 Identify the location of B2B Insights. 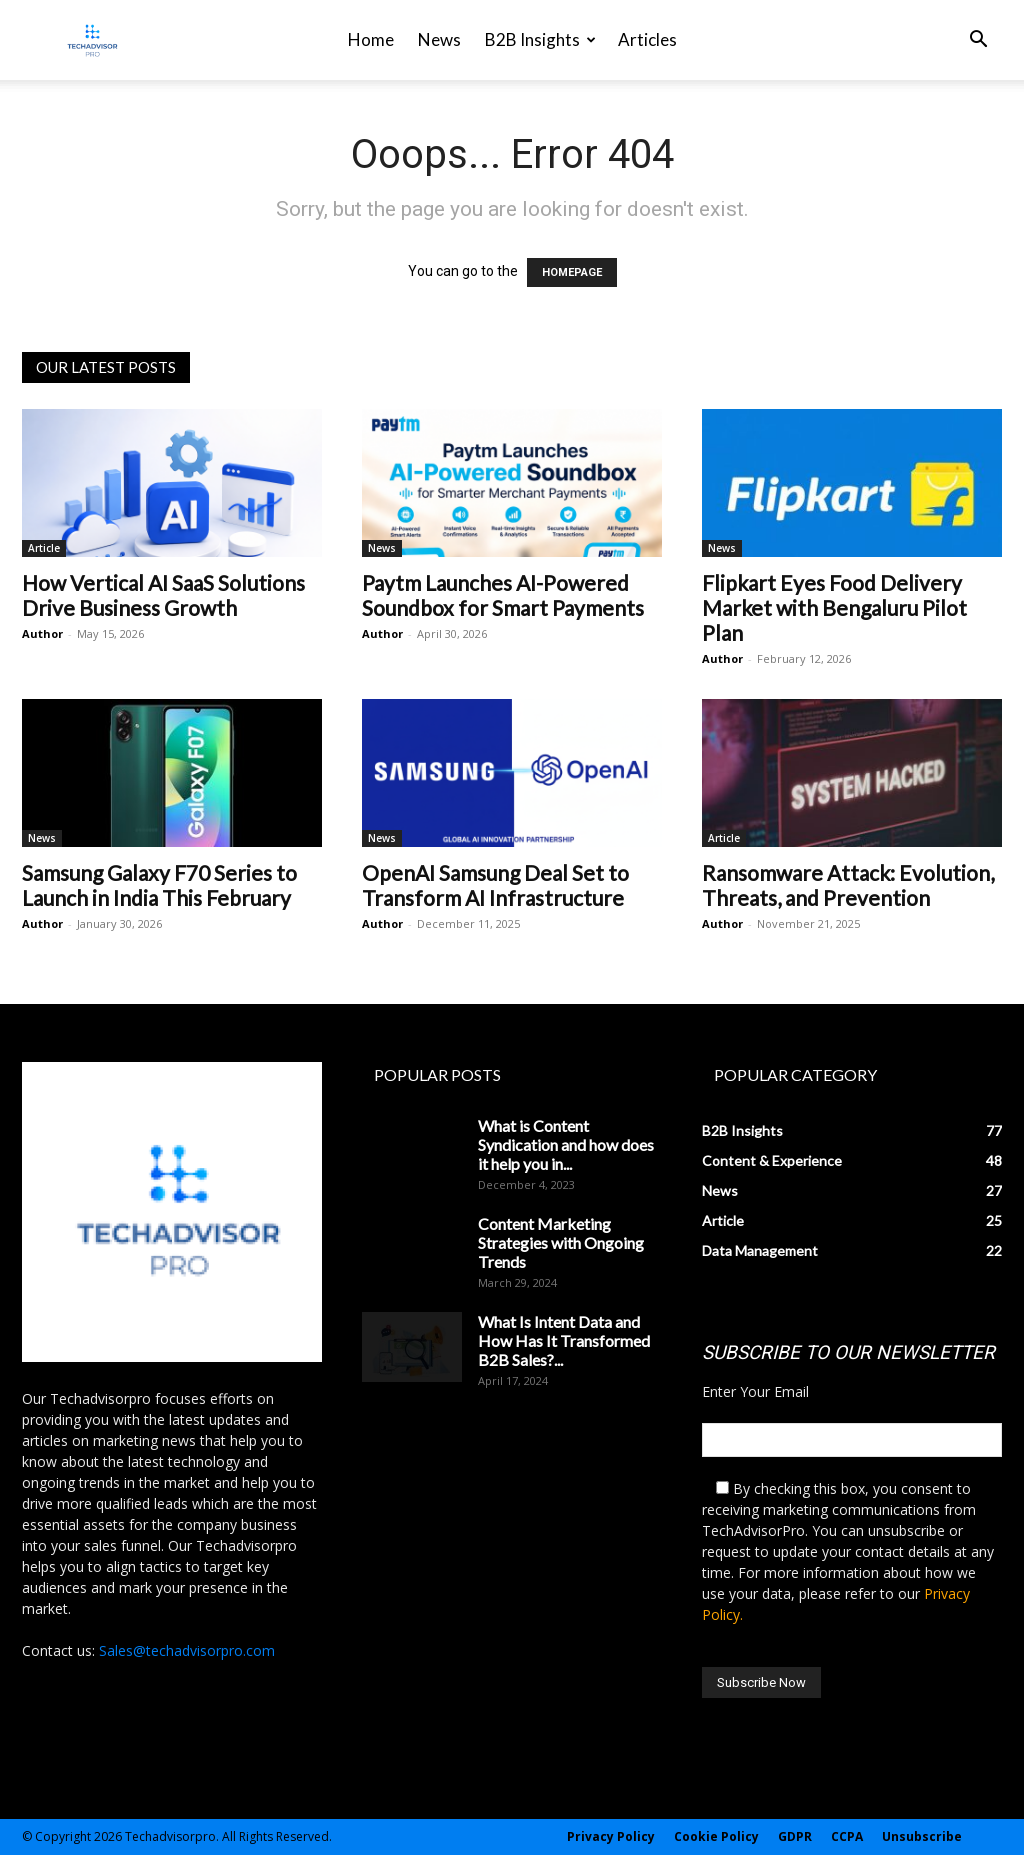
(540, 39).